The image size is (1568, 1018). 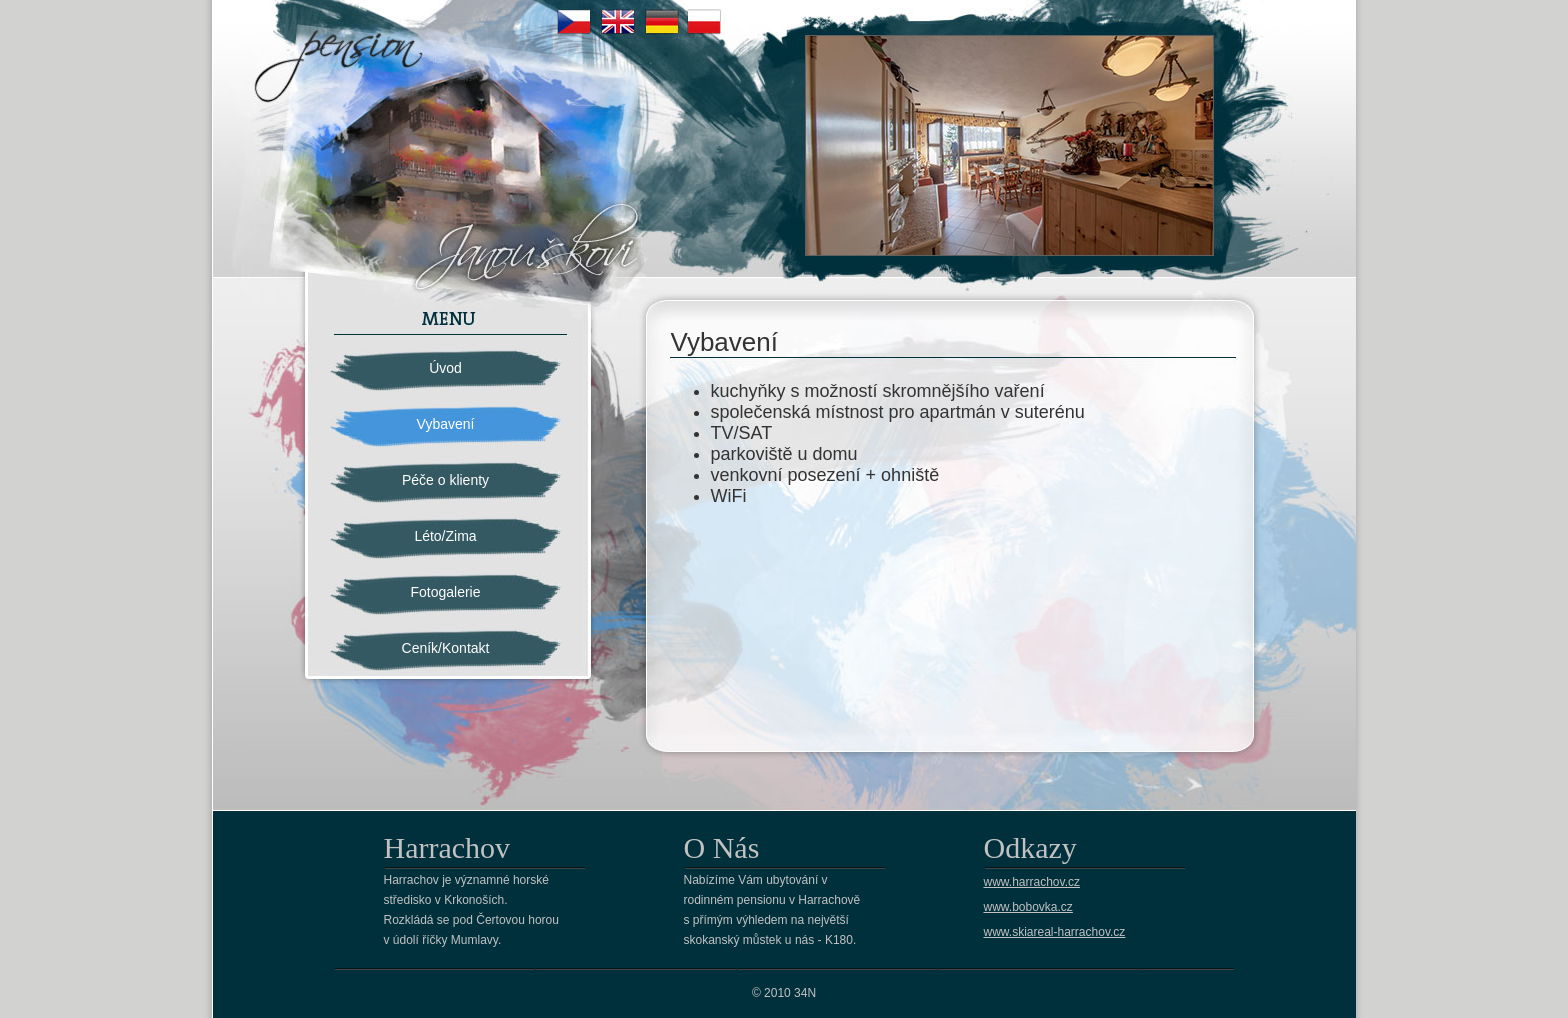 I want to click on Vybavení, so click(x=446, y=424).